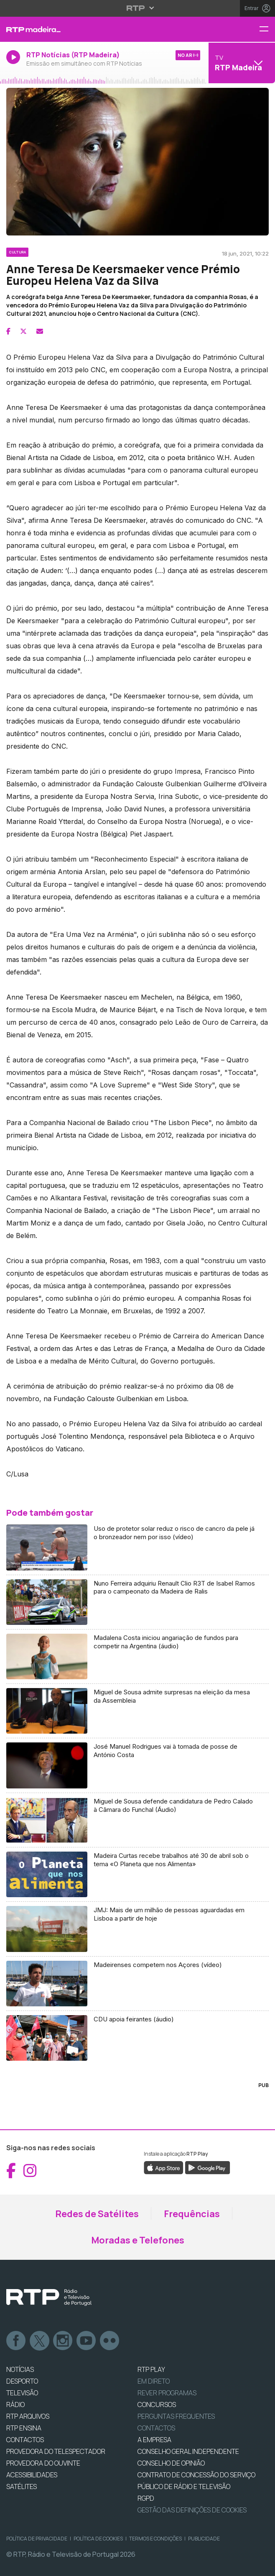 The height and width of the screenshot is (2576, 275). I want to click on NOTÍCIAS, so click(20, 2369).